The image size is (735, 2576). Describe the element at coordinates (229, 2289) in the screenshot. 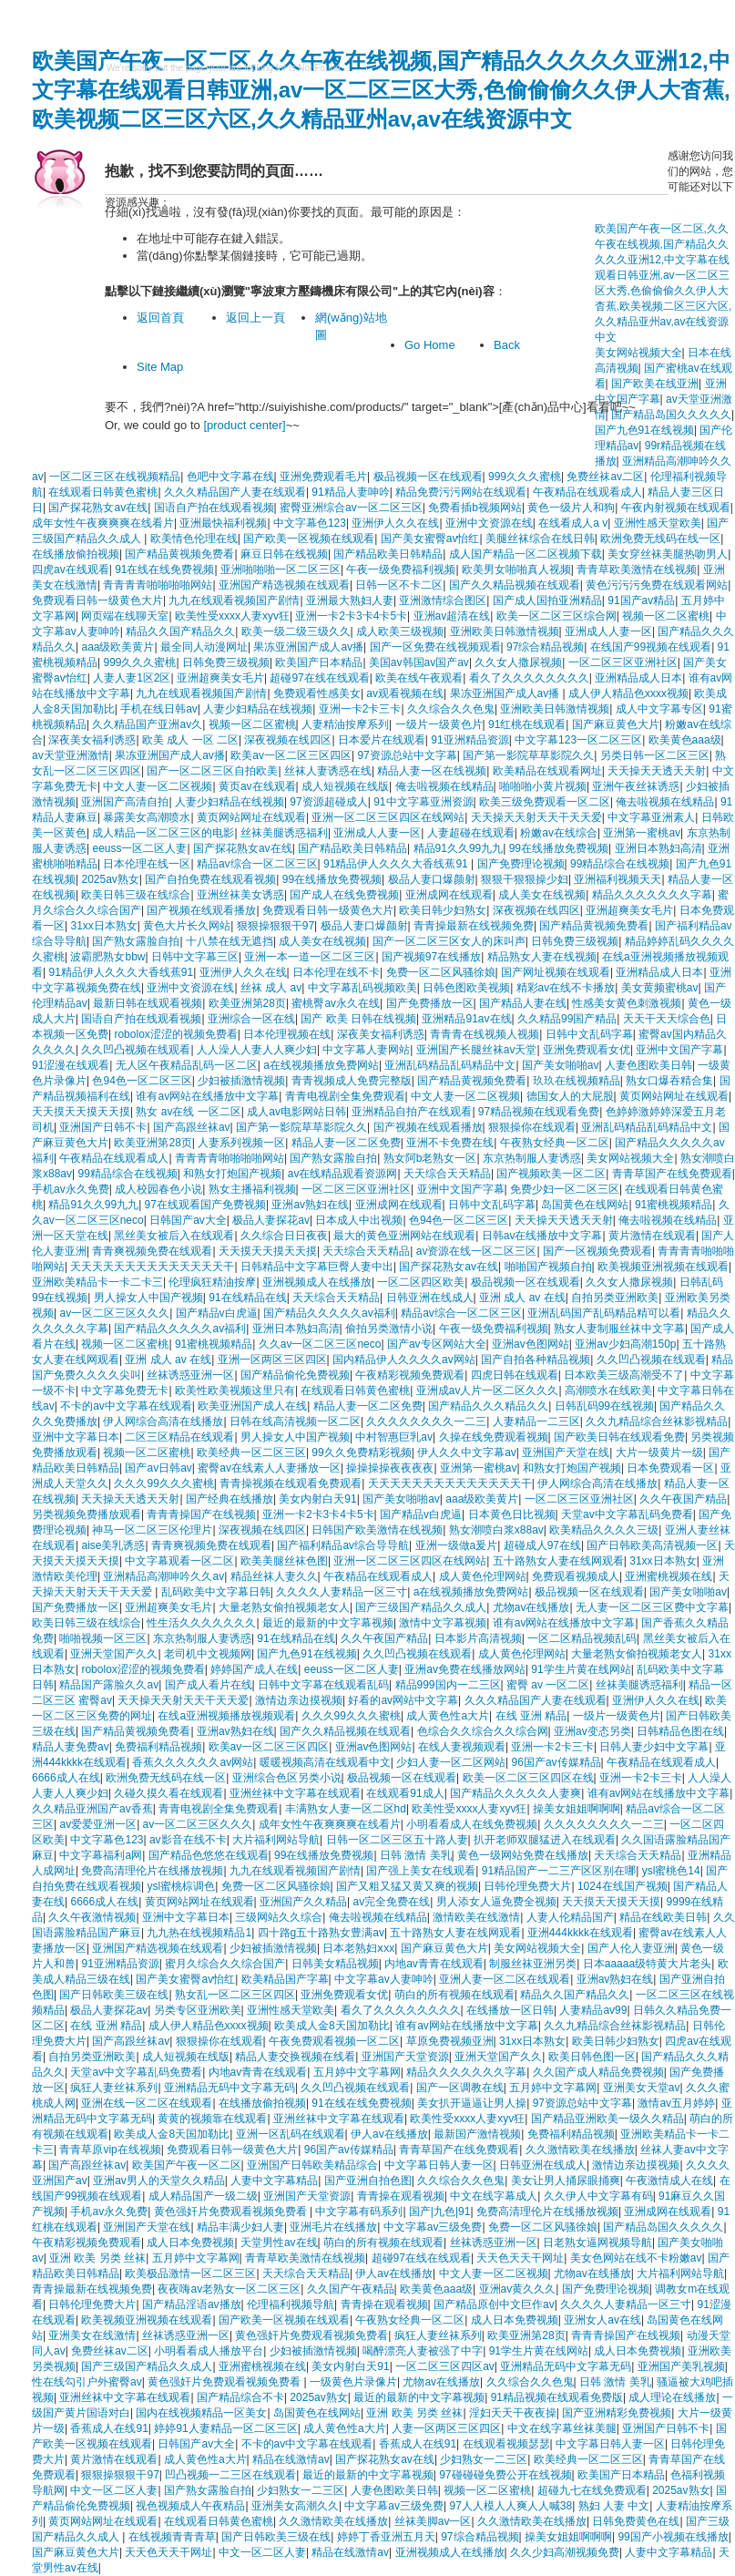

I see `夜夜嗨av老熟女一区二区三区` at that location.